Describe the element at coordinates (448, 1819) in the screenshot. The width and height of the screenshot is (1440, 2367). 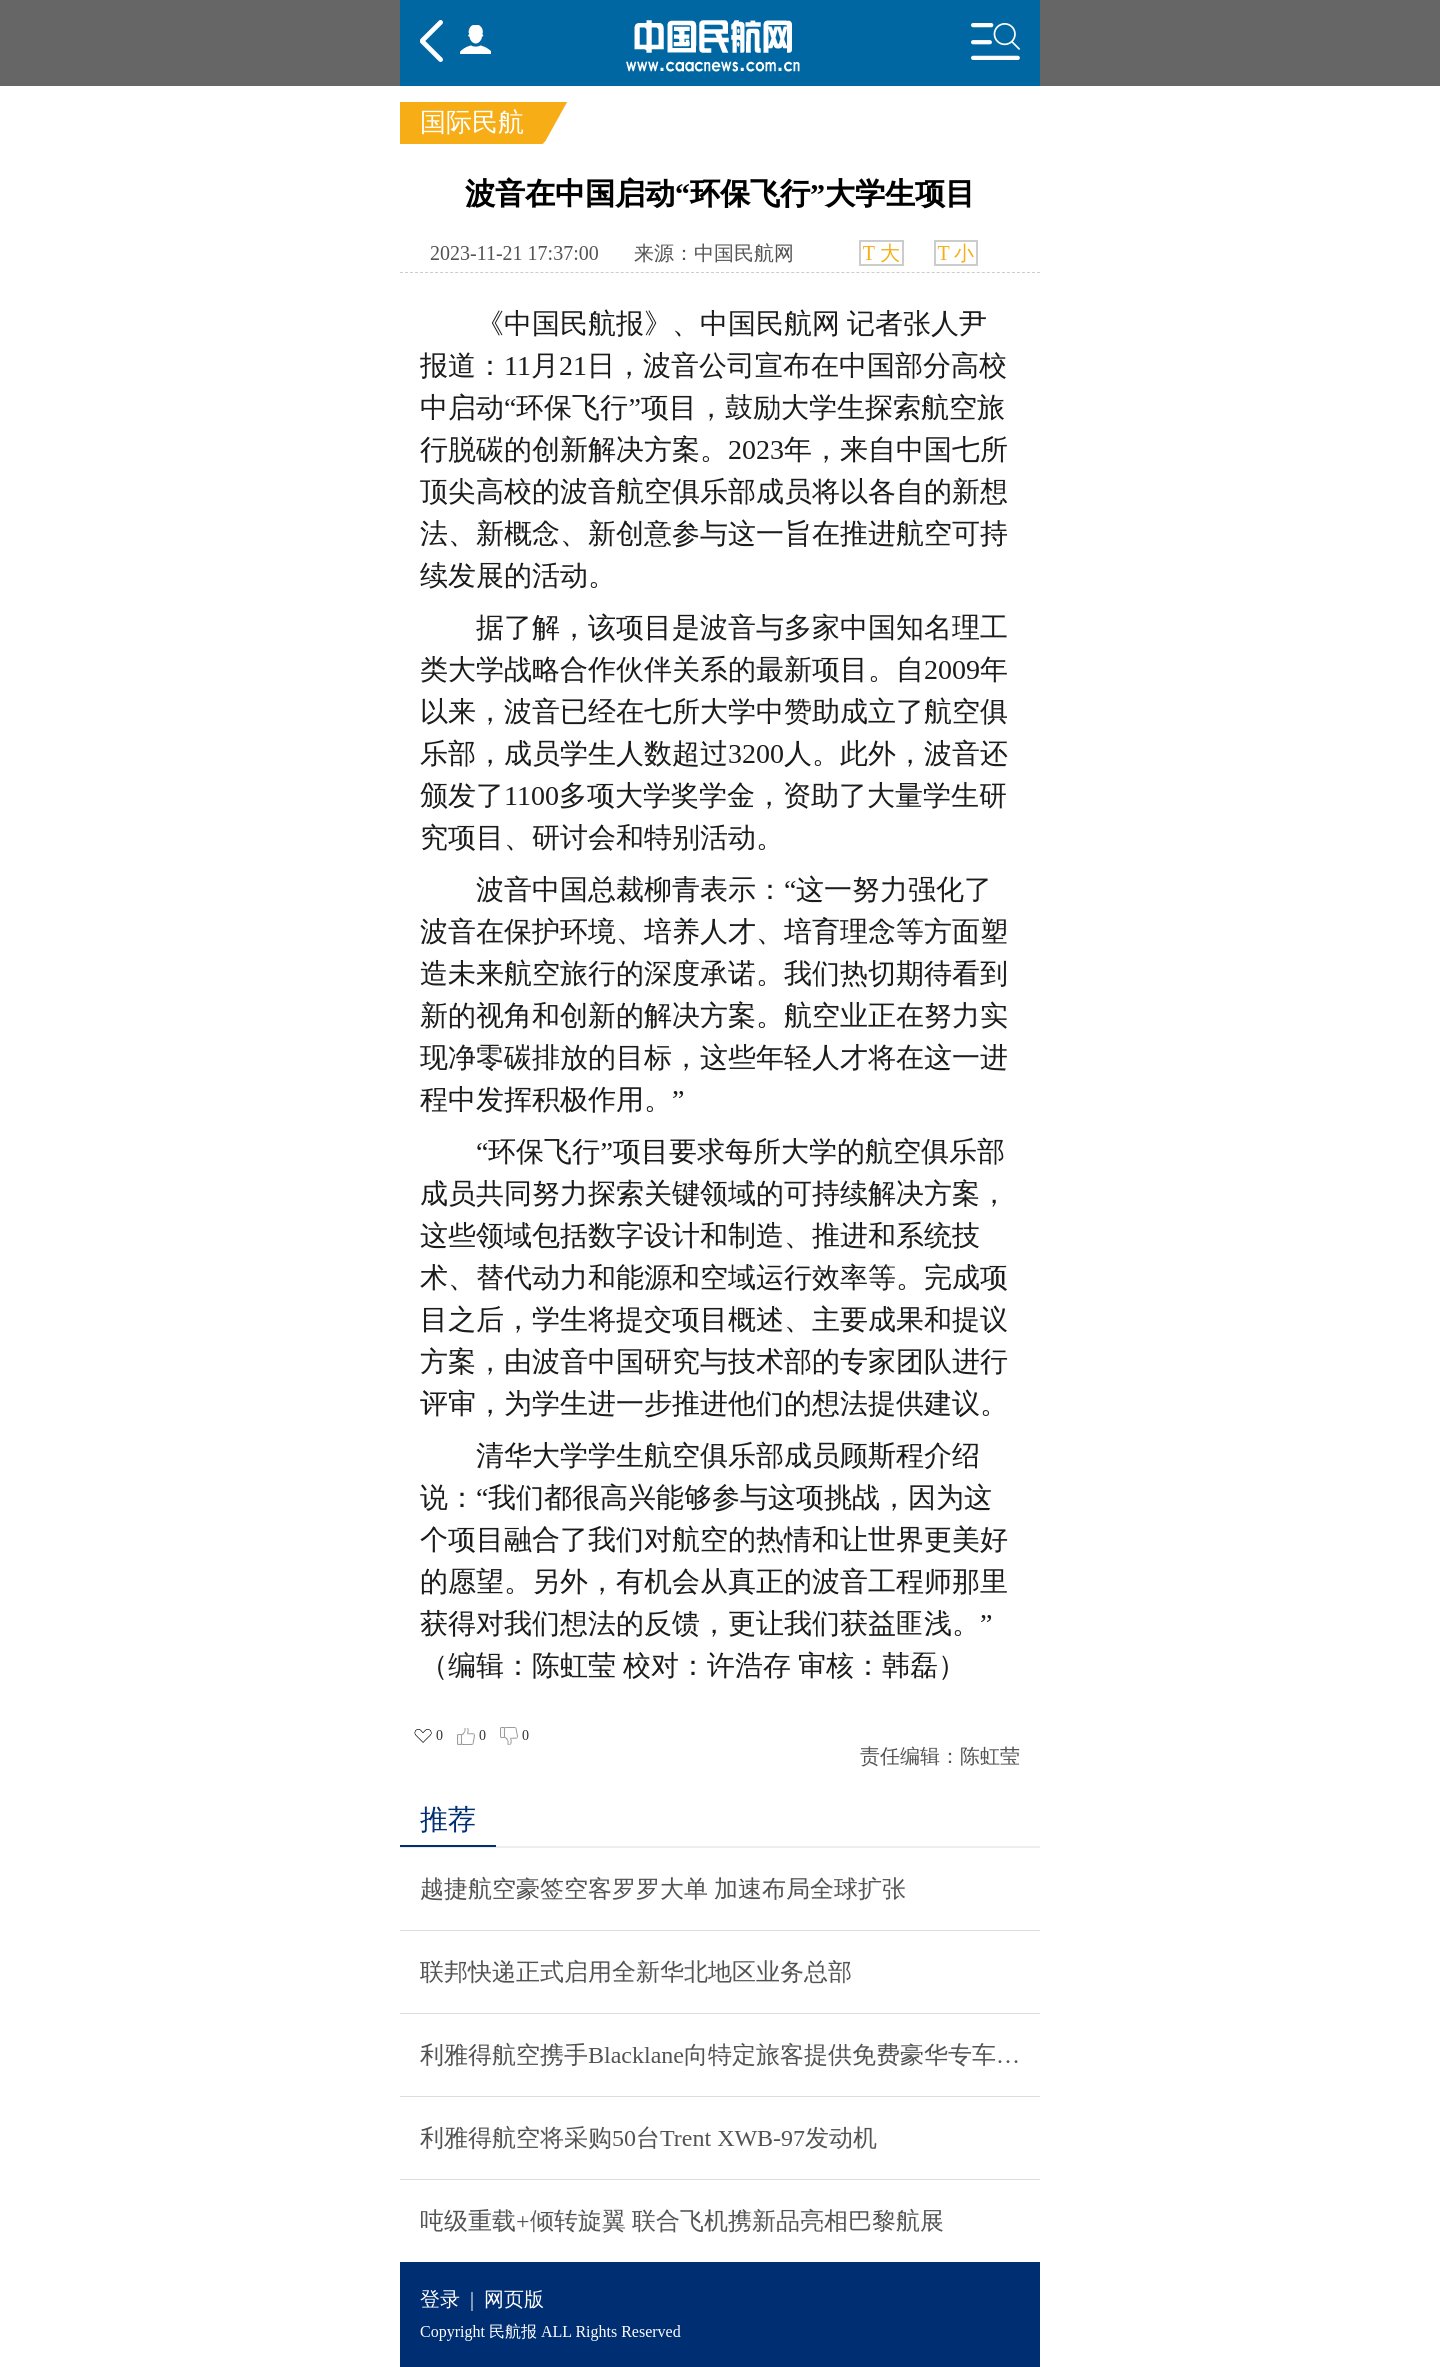
I see `推荐` at that location.